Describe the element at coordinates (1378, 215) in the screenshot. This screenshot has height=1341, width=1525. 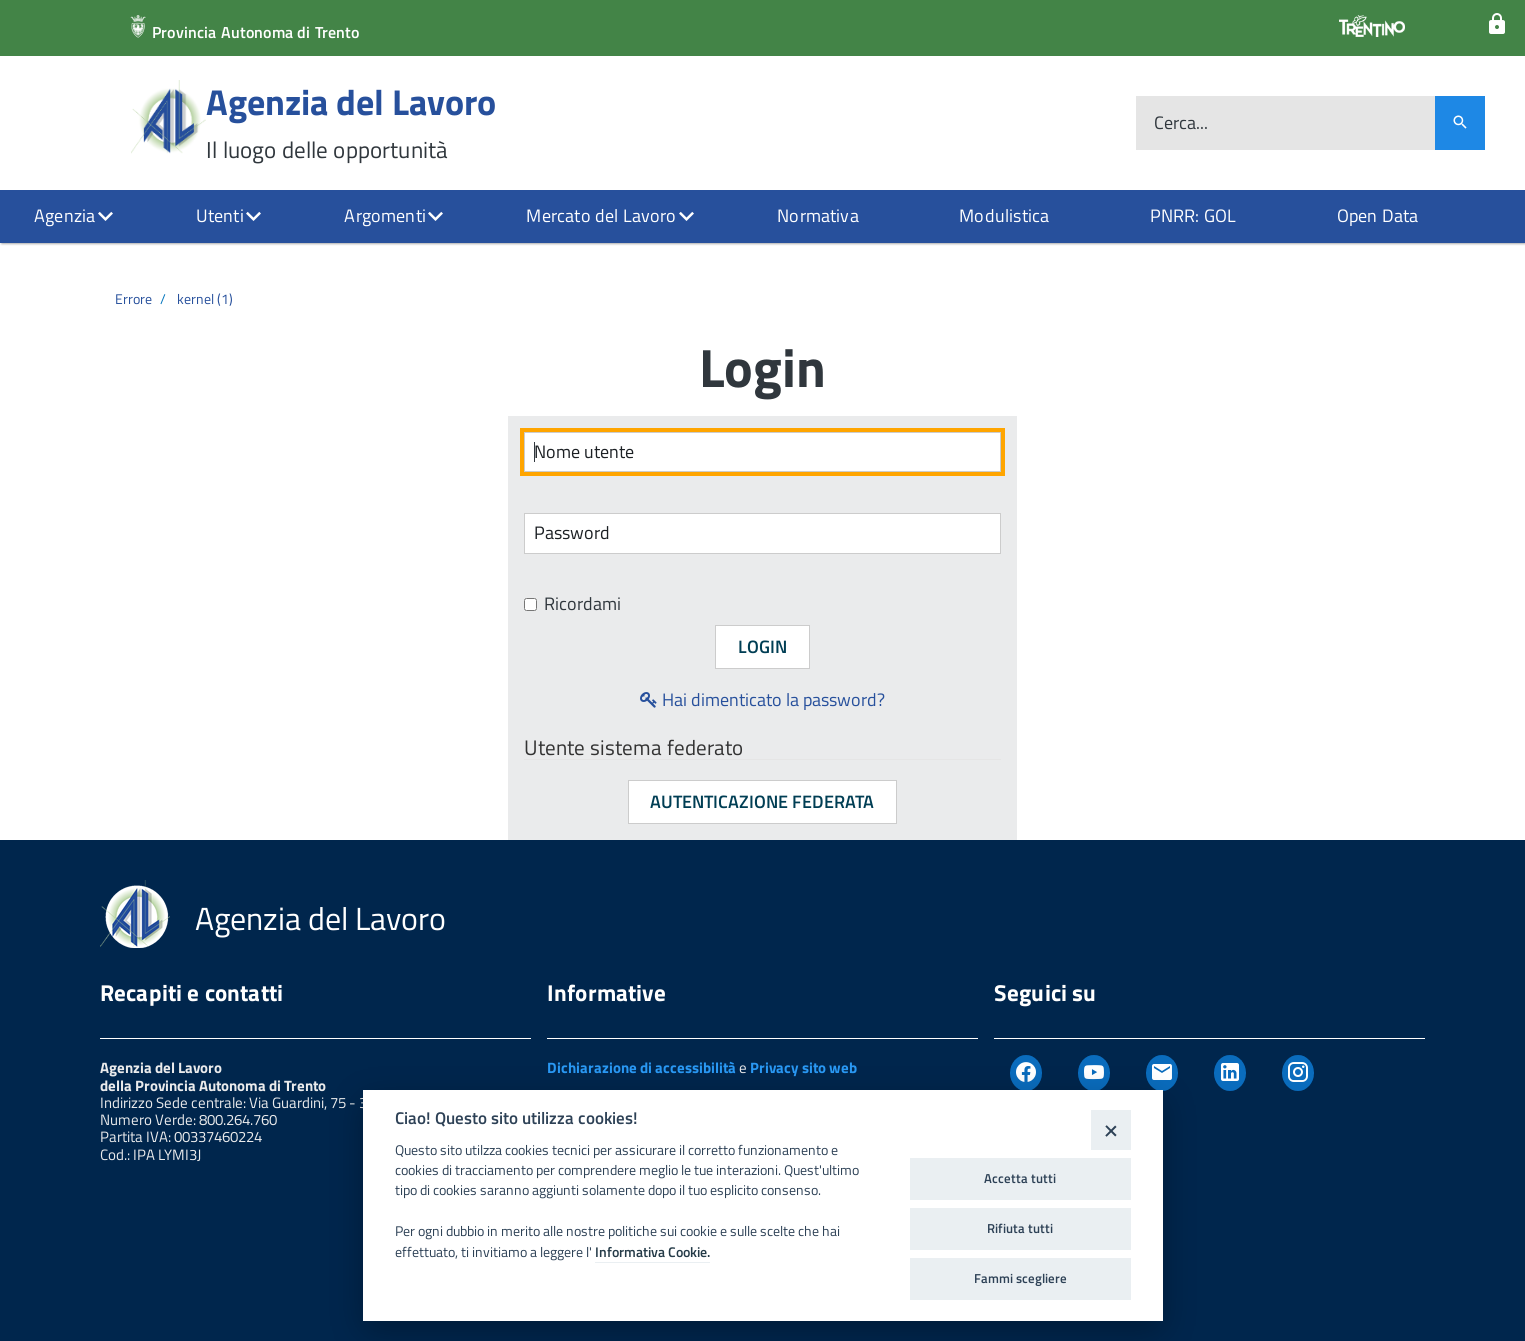
I see `Open Data` at that location.